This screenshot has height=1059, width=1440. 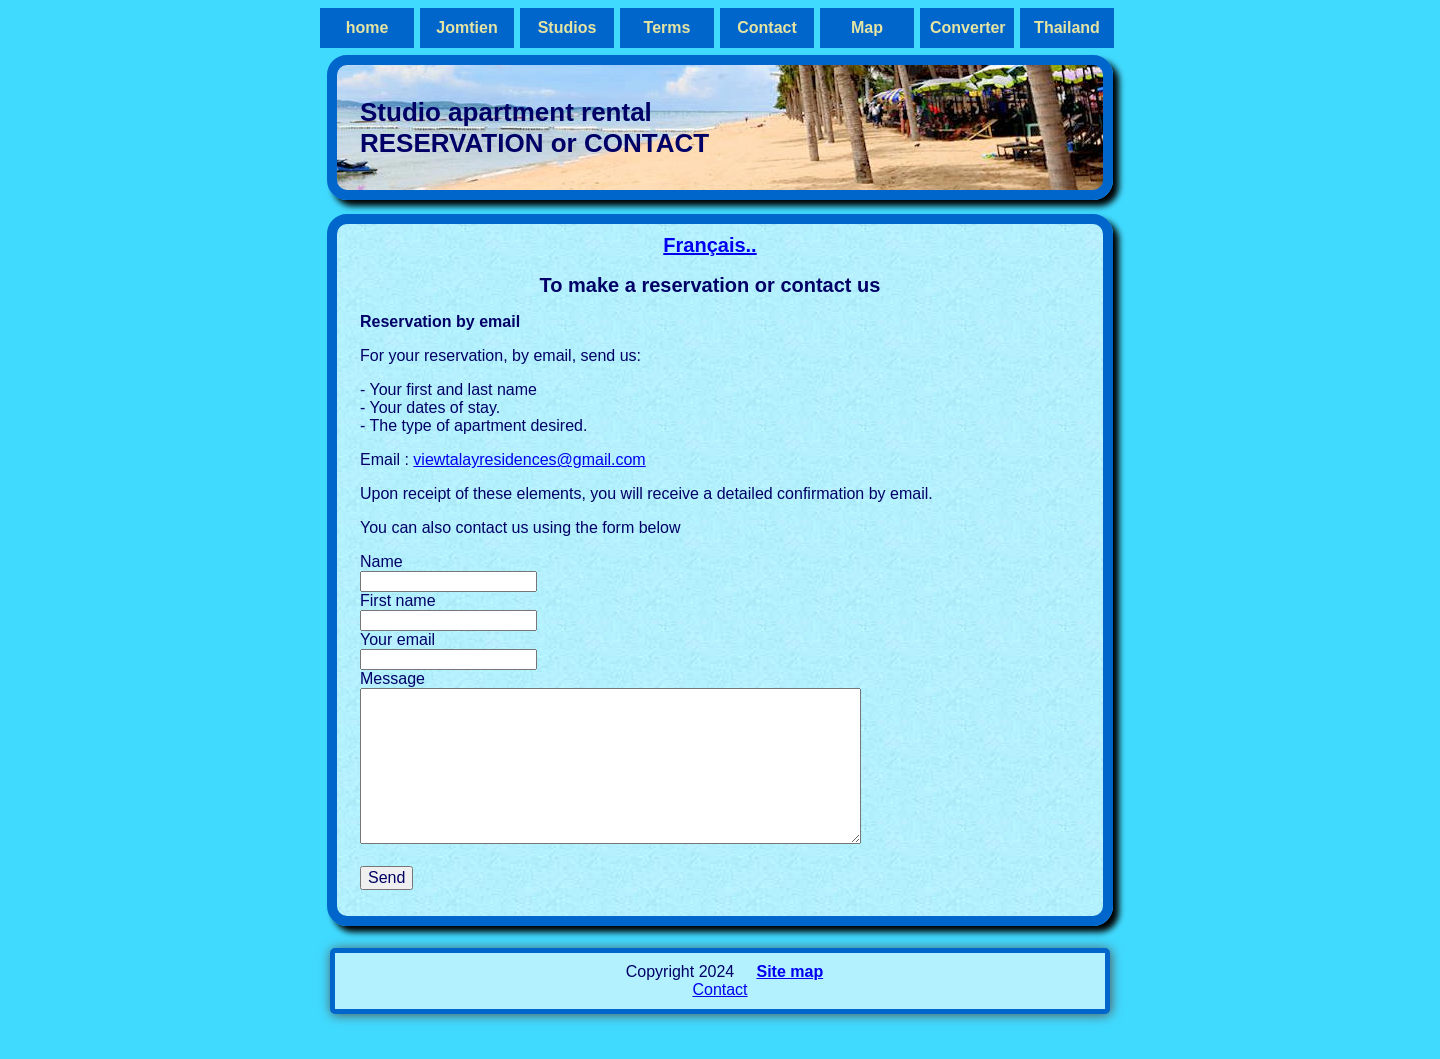 What do you see at coordinates (367, 27) in the screenshot?
I see `home` at bounding box center [367, 27].